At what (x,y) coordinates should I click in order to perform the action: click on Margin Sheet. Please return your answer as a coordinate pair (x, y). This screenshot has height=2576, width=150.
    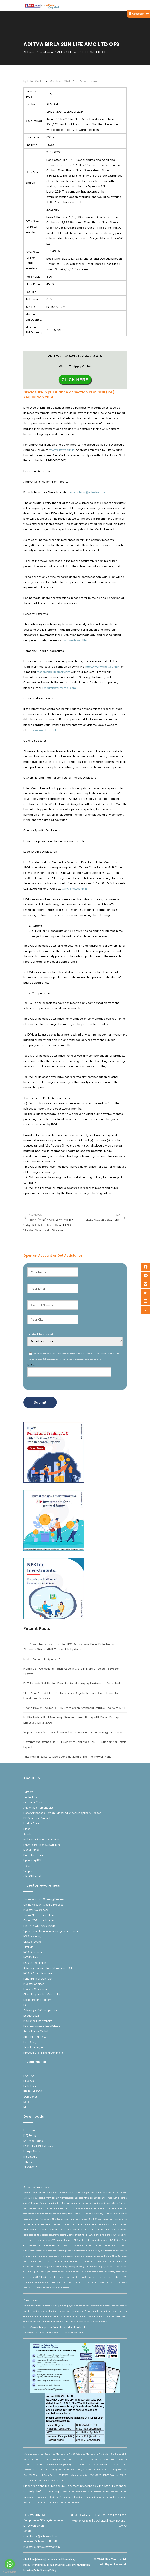
    Looking at the image, I should click on (31, 2151).